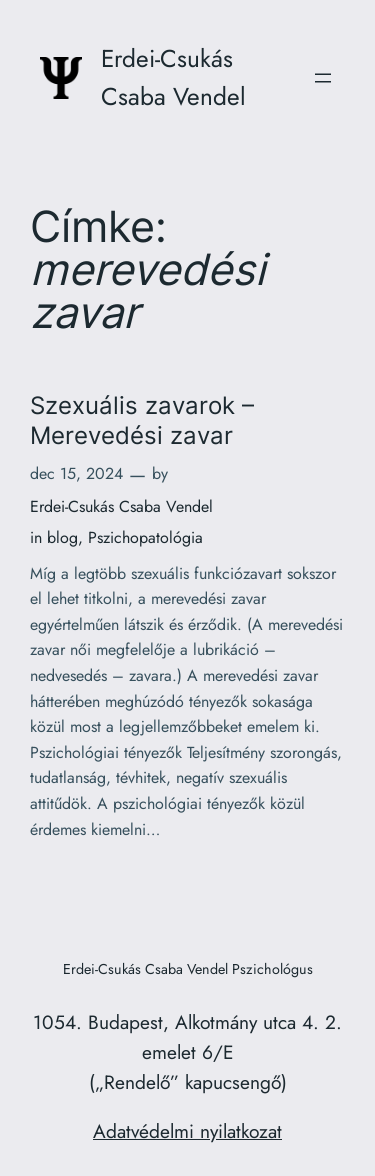 The width and height of the screenshot is (375, 1176). I want to click on Adatvédelmi nyilatkozat, so click(187, 1131).